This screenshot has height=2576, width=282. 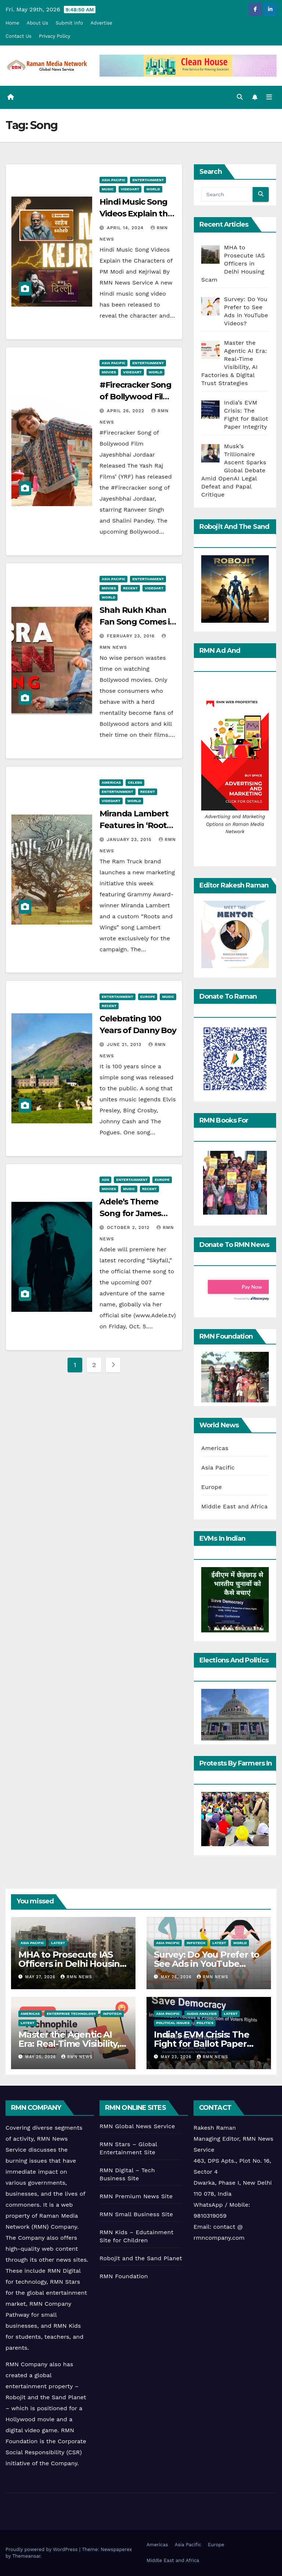 I want to click on Ads, so click(x=105, y=1180).